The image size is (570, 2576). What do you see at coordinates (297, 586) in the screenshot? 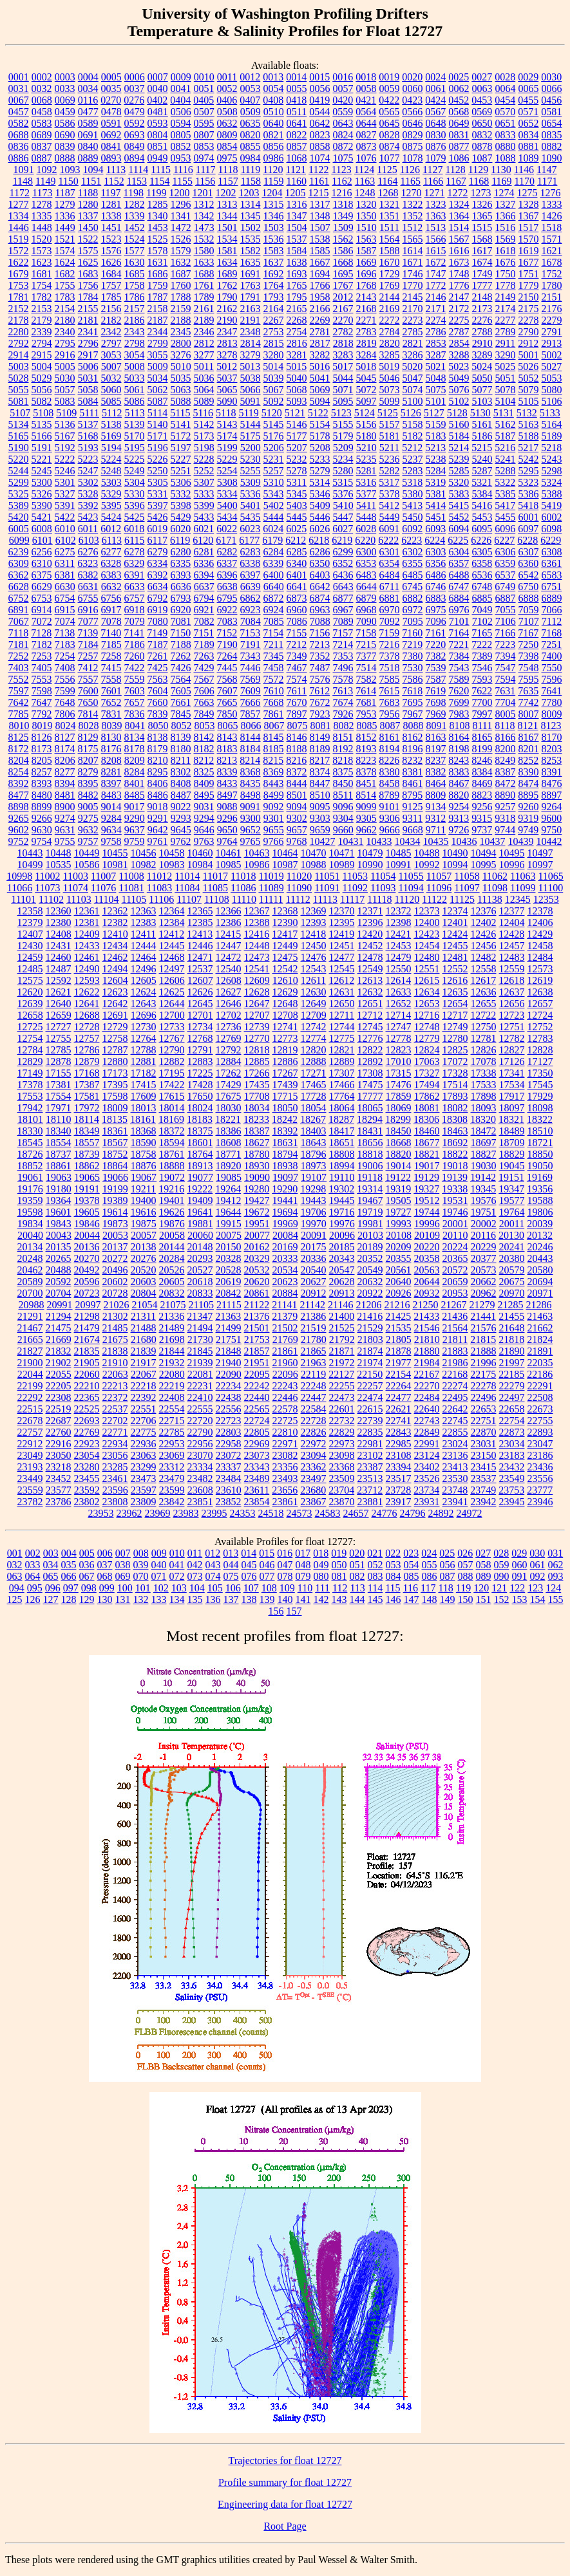
I see `6641` at bounding box center [297, 586].